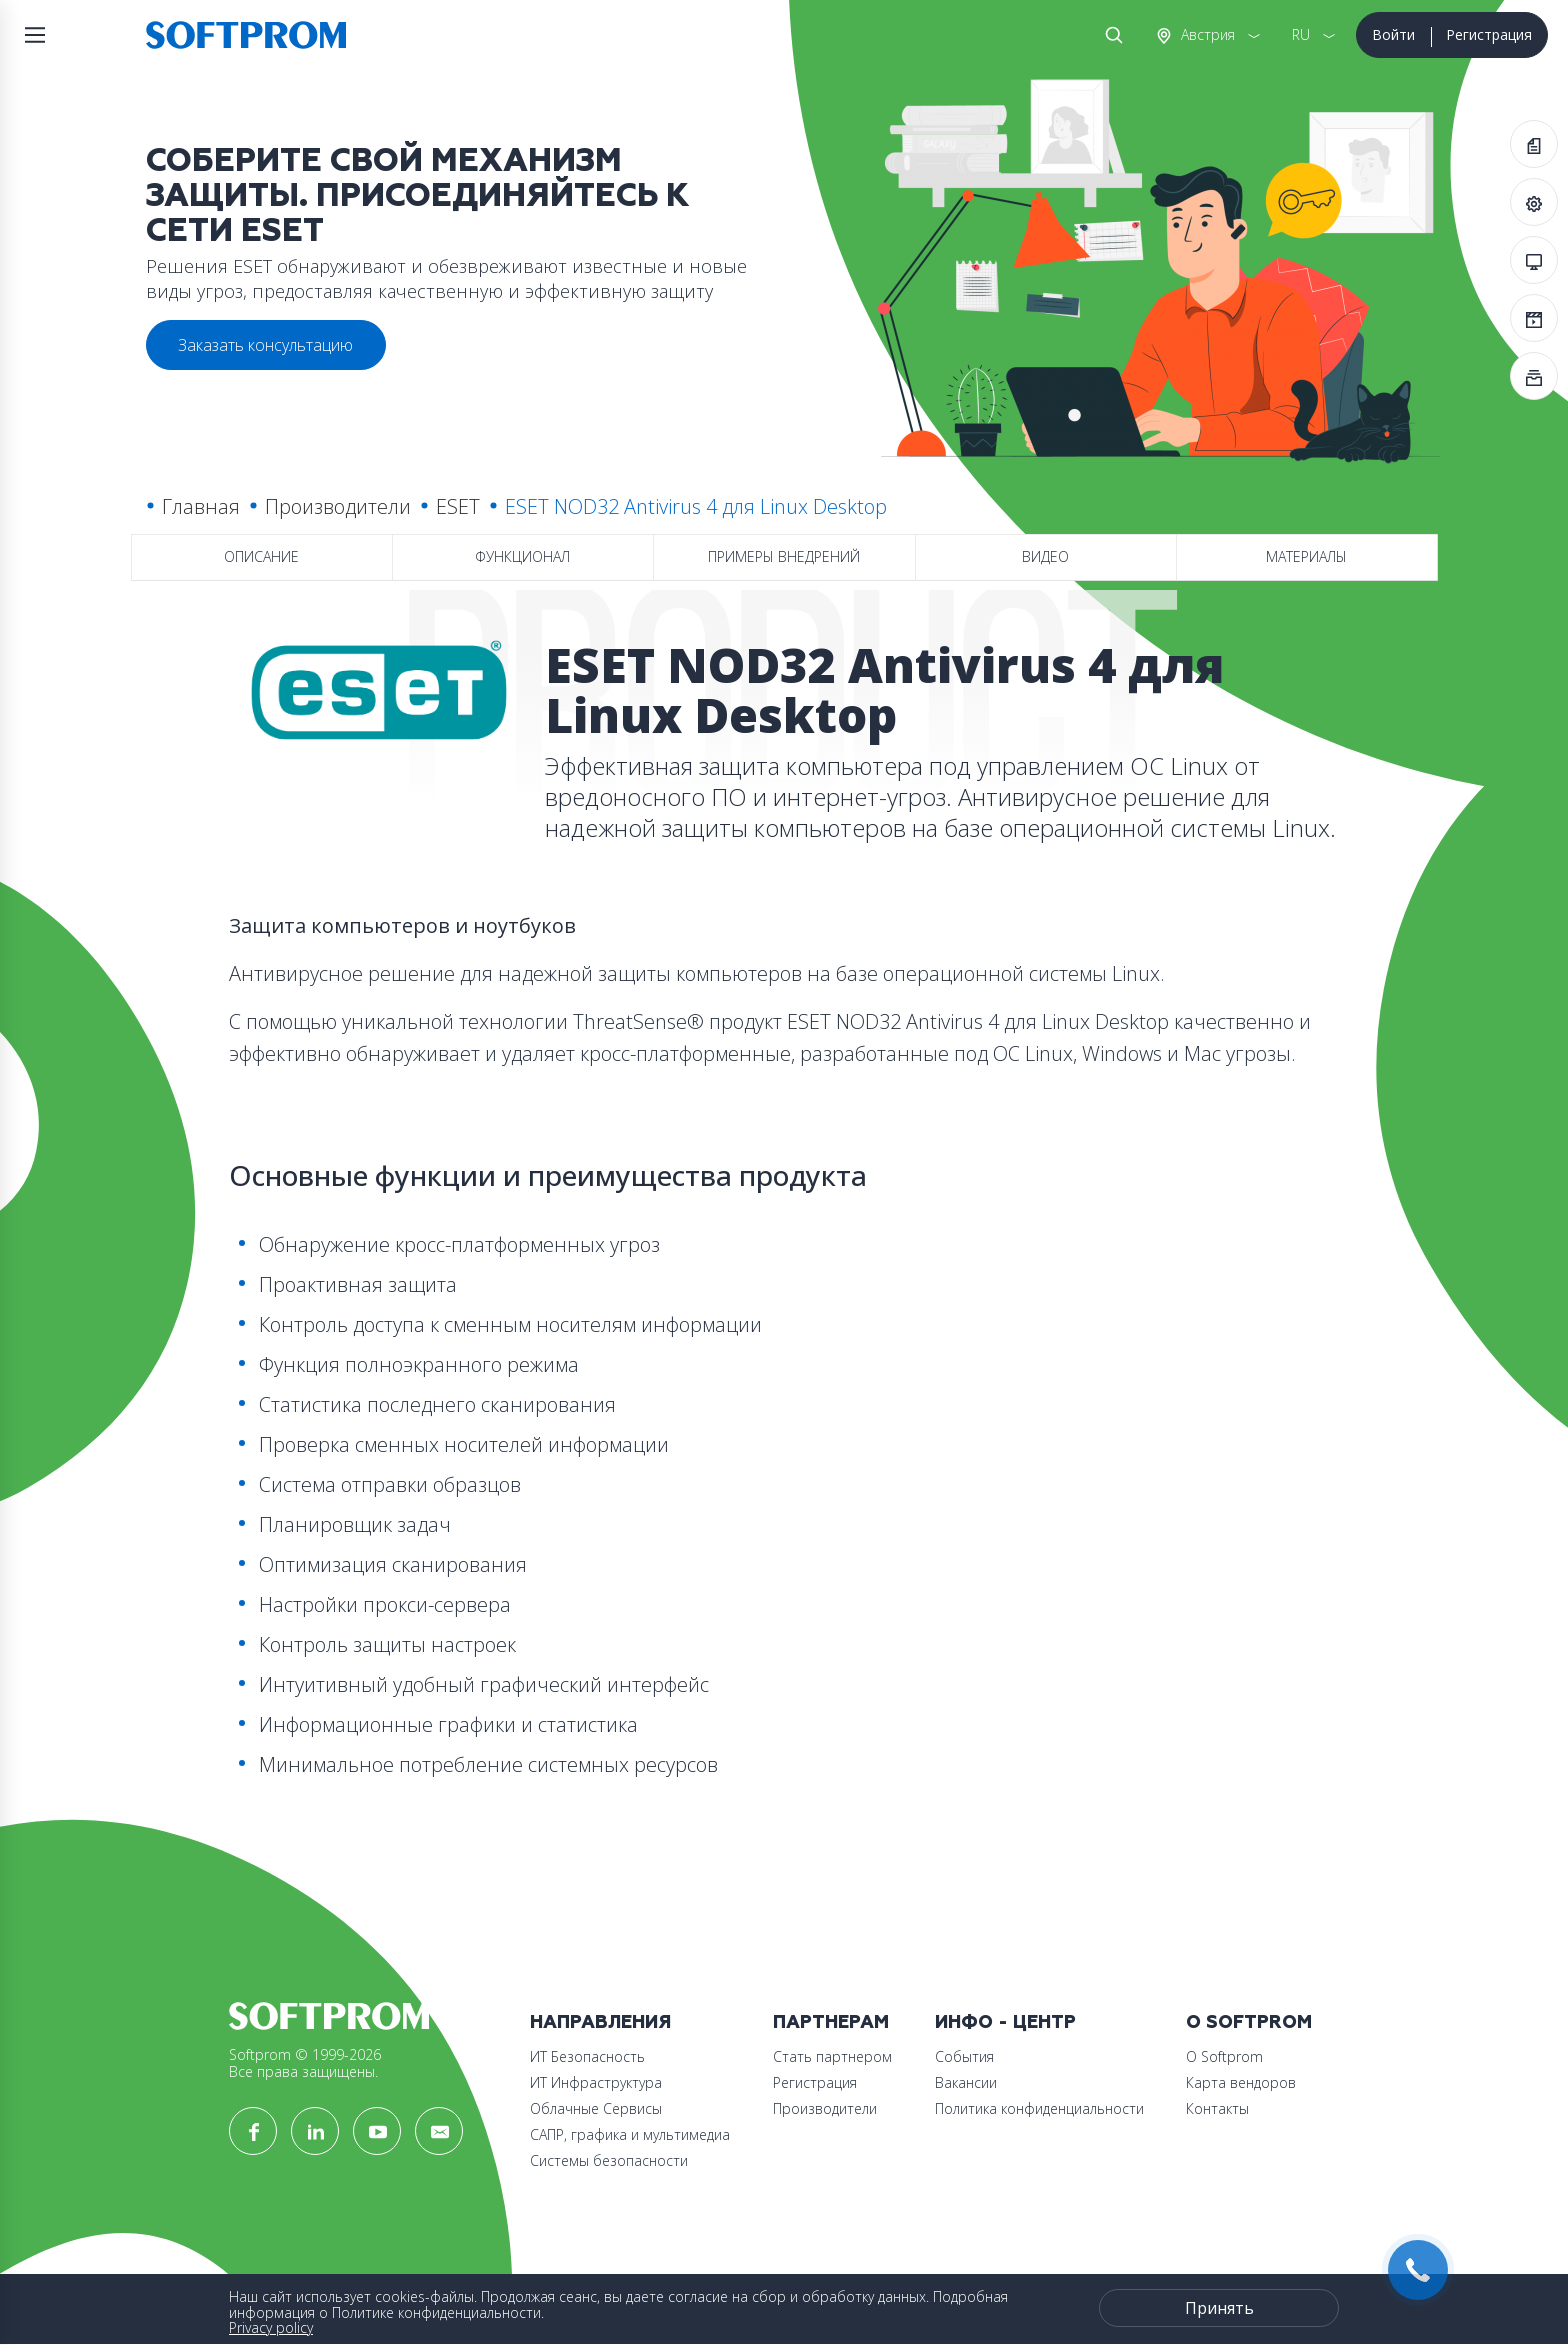 Image resolution: width=1568 pixels, height=2345 pixels. What do you see at coordinates (832, 2056) in the screenshot?
I see `Стать партнером` at bounding box center [832, 2056].